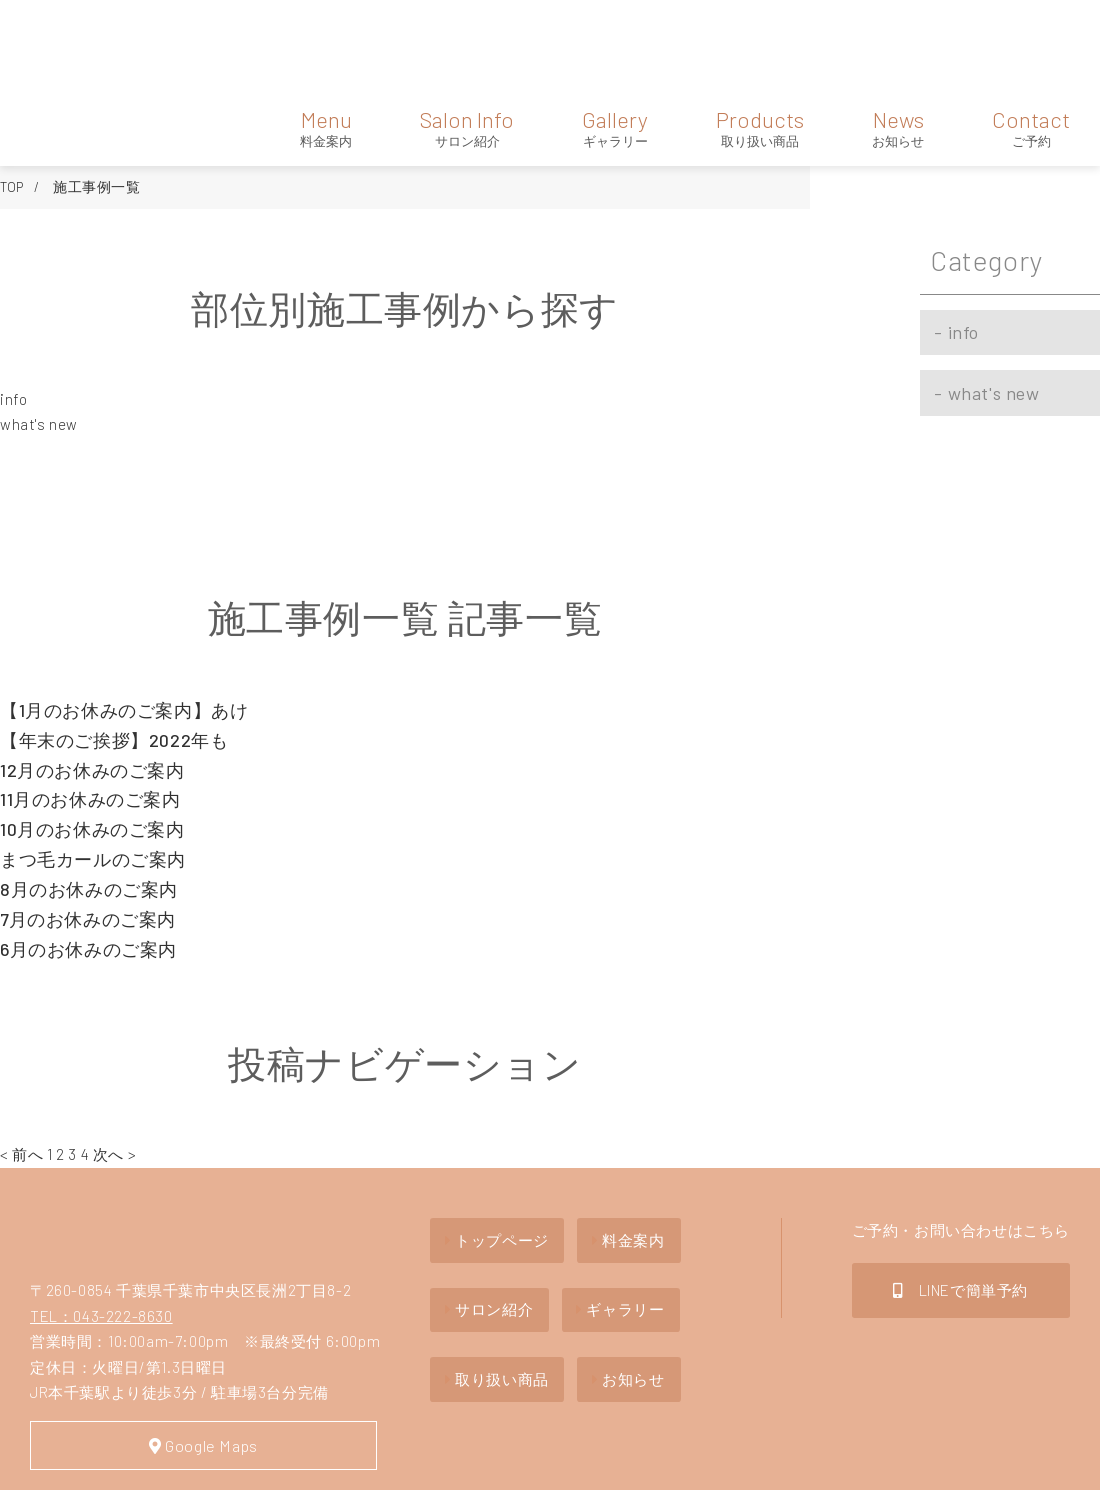 The width and height of the screenshot is (1100, 1490). I want to click on ギャラリー, so click(633, 1206).